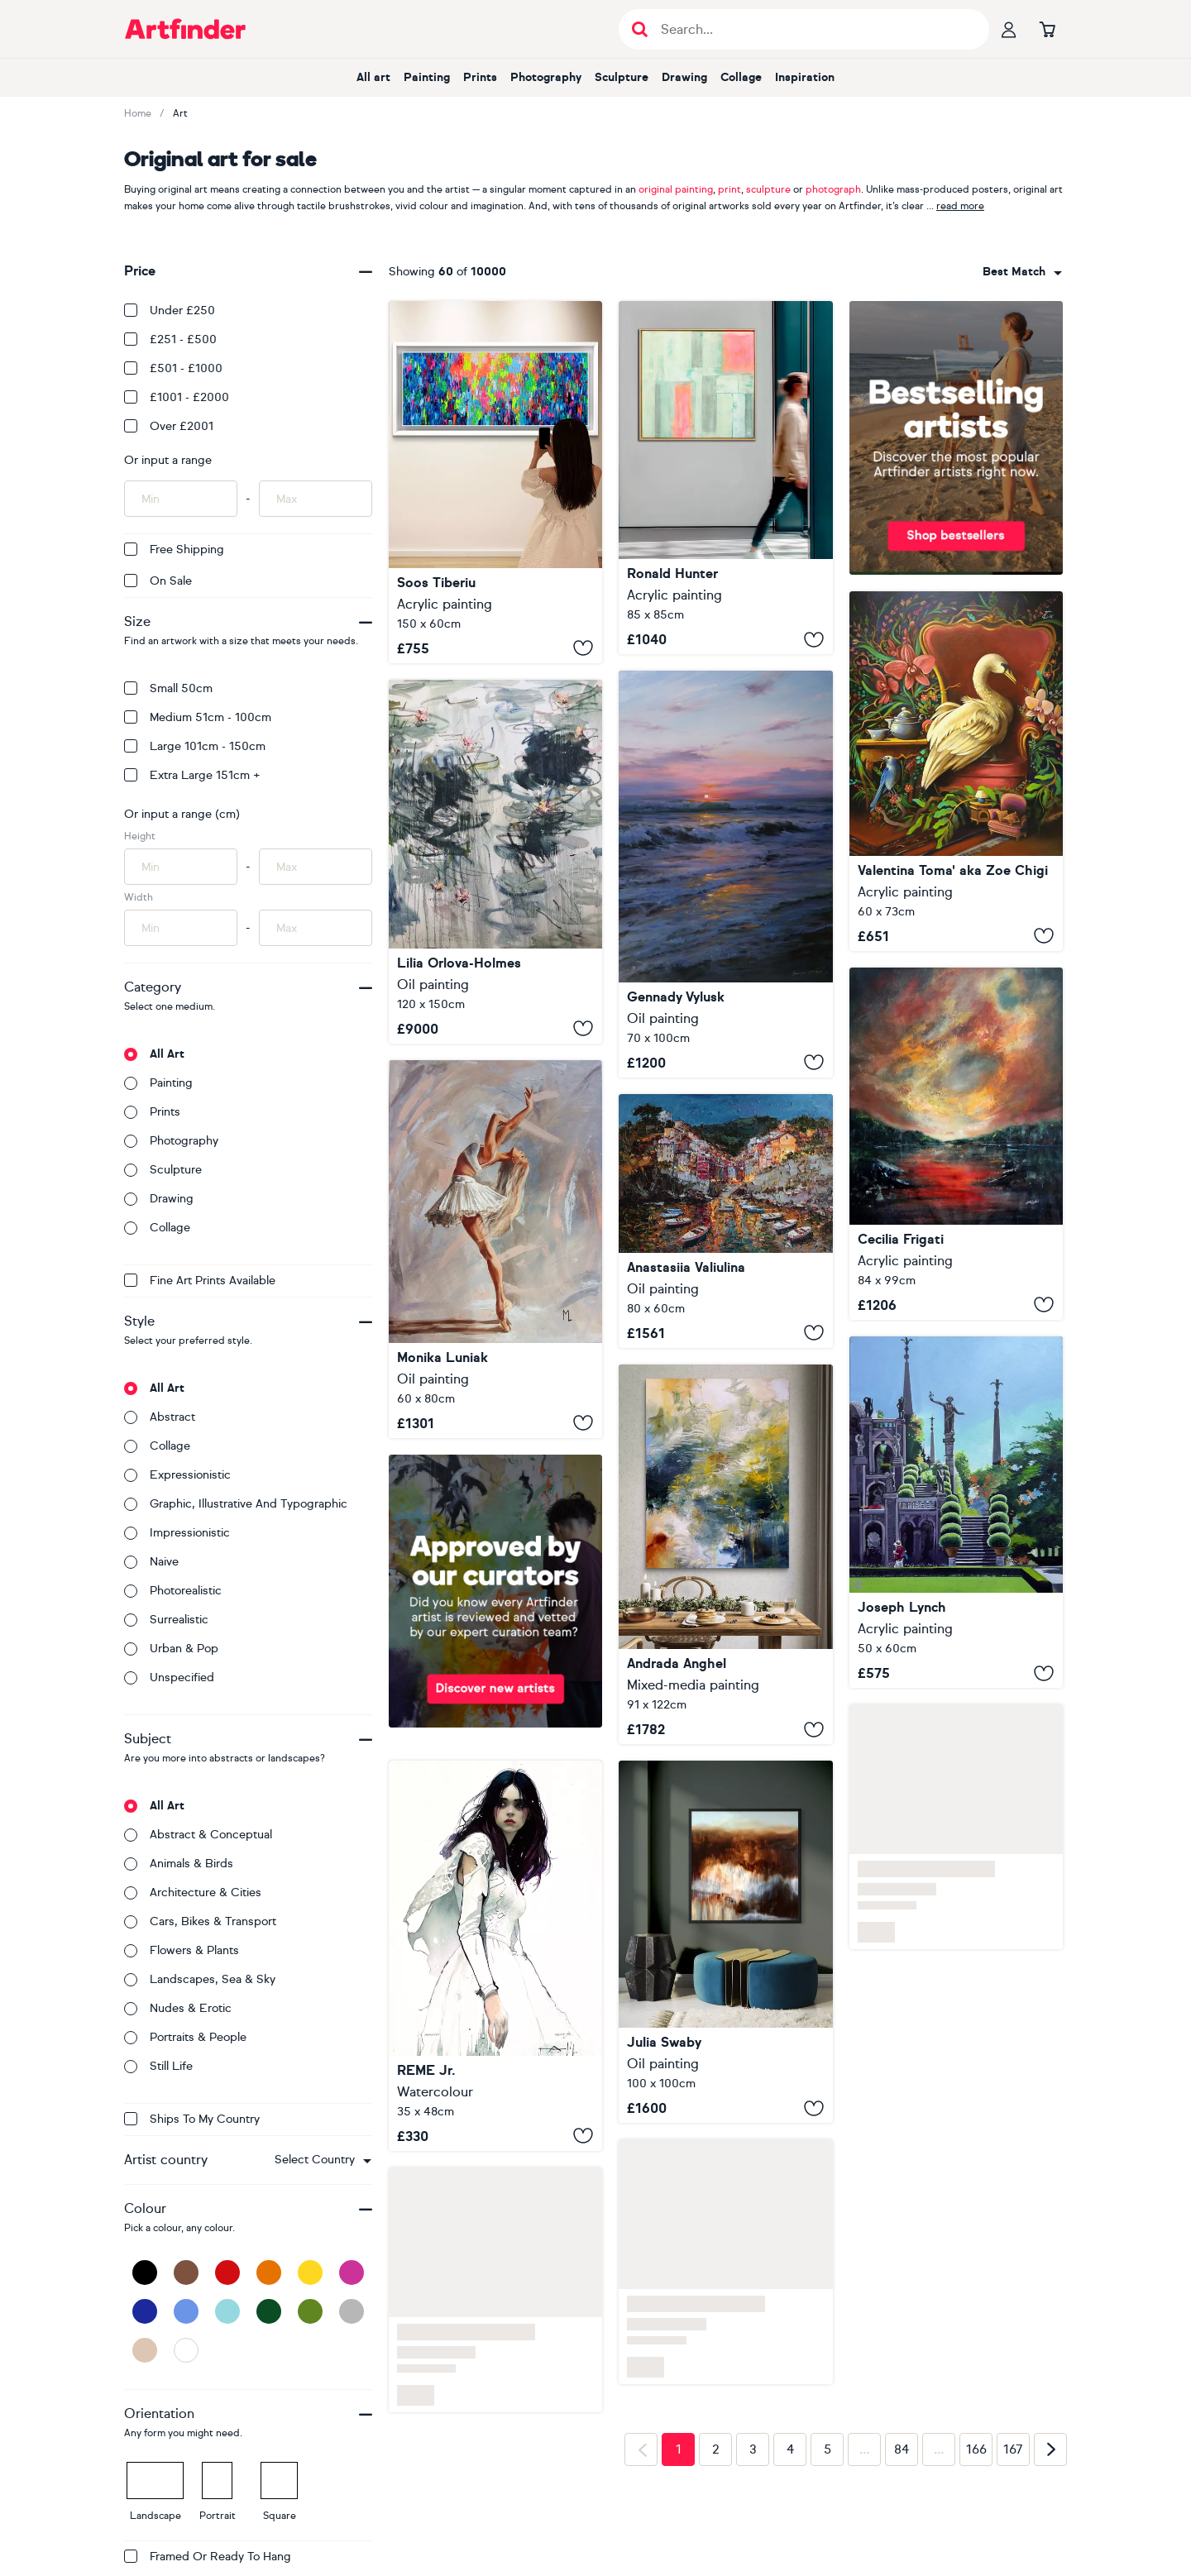 Image resolution: width=1191 pixels, height=2576 pixels. What do you see at coordinates (144, 2350) in the screenshot?
I see `[Beige]` at bounding box center [144, 2350].